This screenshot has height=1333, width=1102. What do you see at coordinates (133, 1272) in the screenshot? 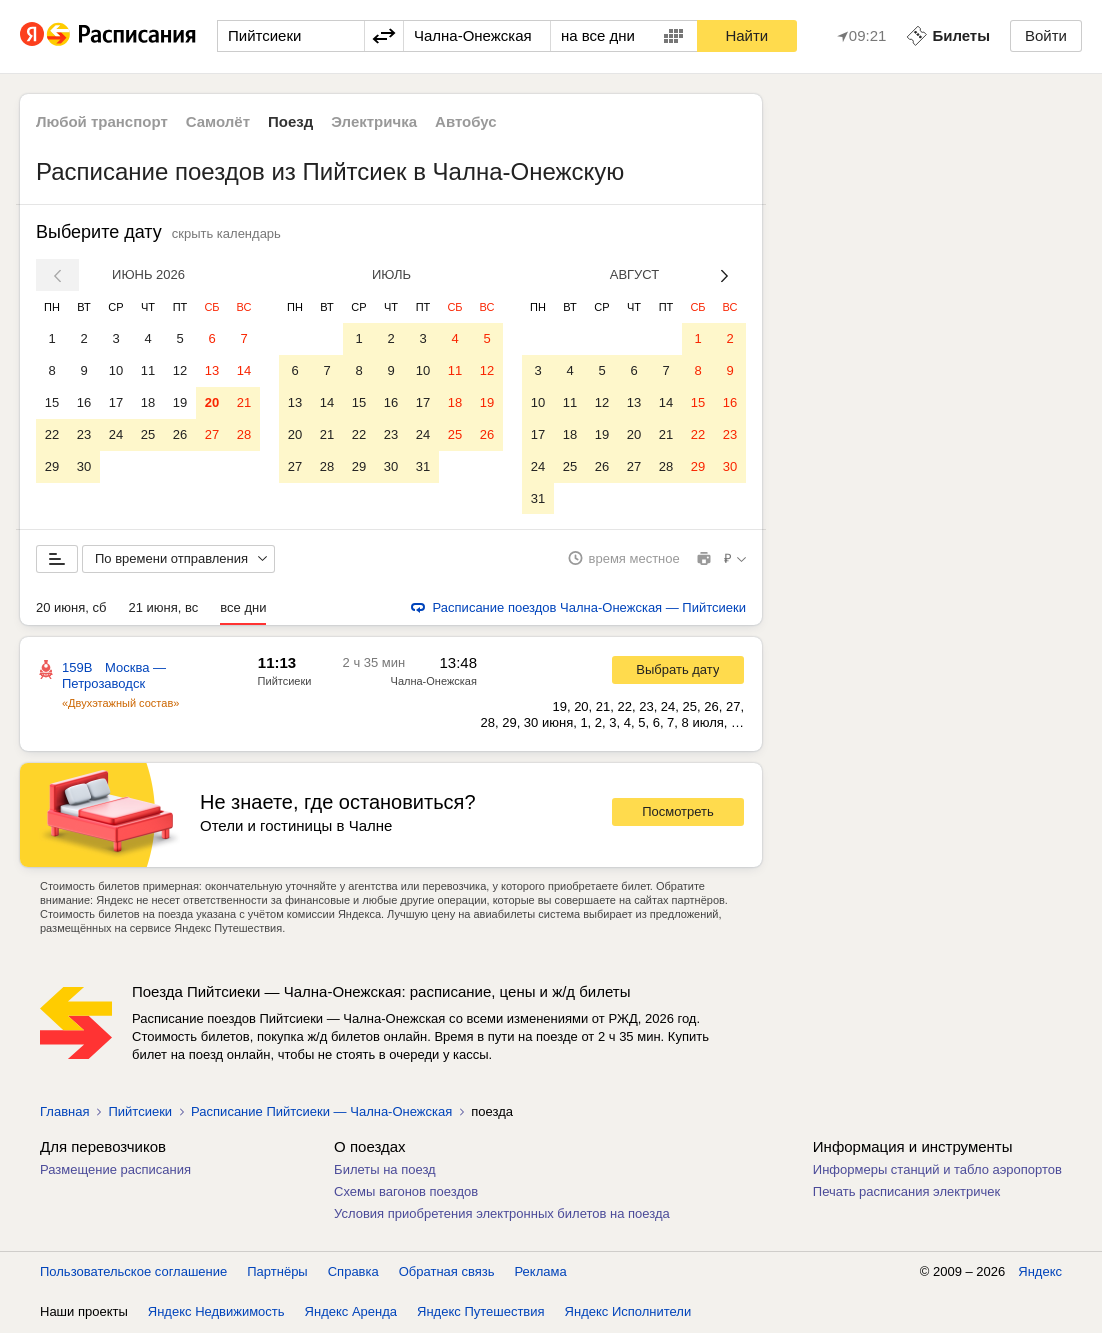
I see `Пользовательское соглашение` at bounding box center [133, 1272].